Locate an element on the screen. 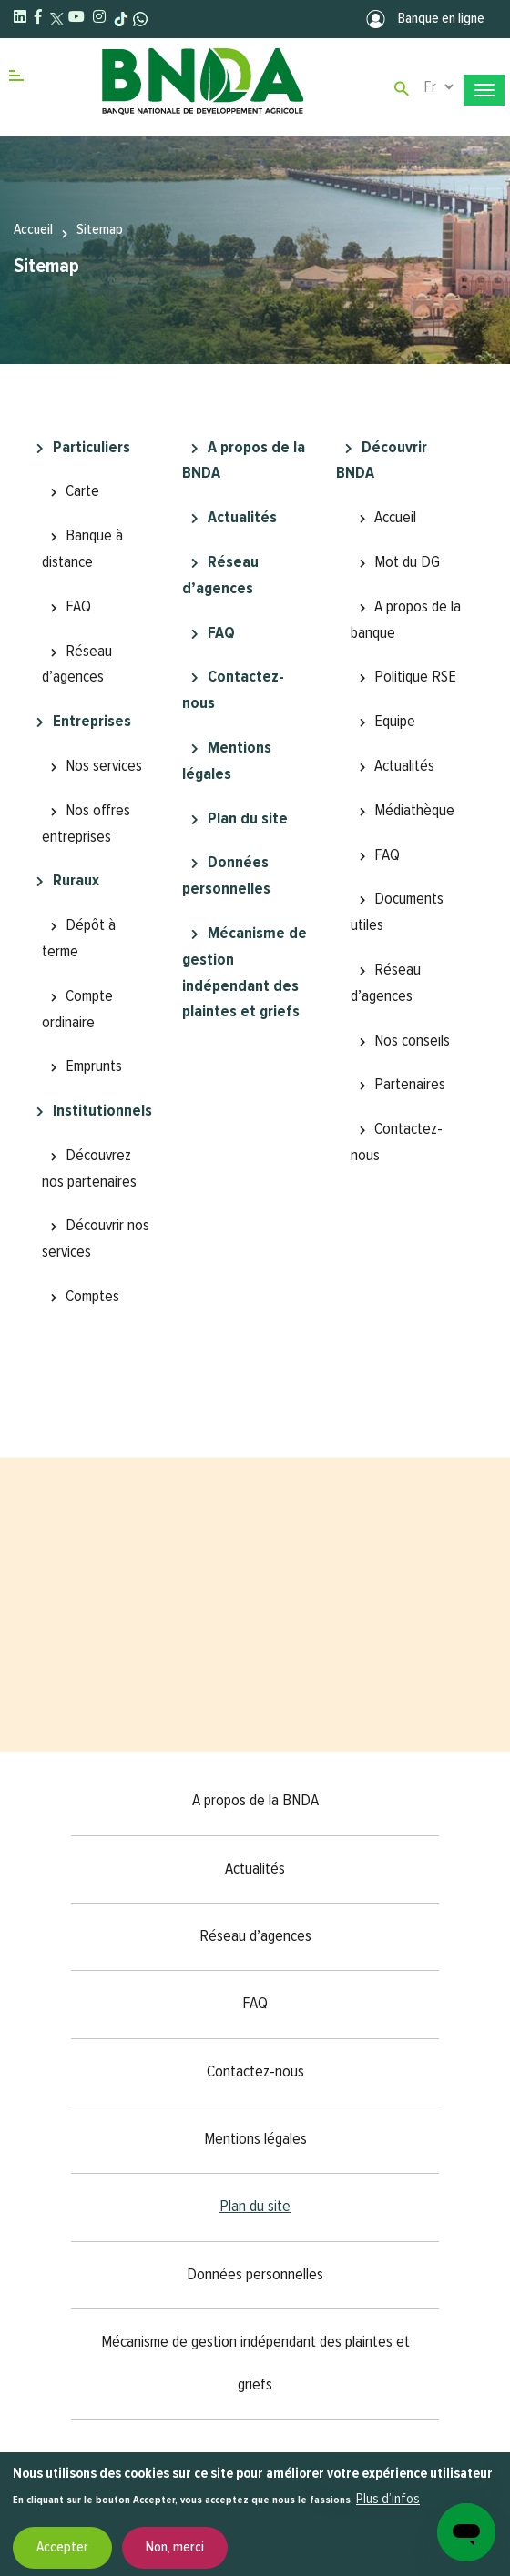 The image size is (510, 2576). Ruraux is located at coordinates (76, 881).